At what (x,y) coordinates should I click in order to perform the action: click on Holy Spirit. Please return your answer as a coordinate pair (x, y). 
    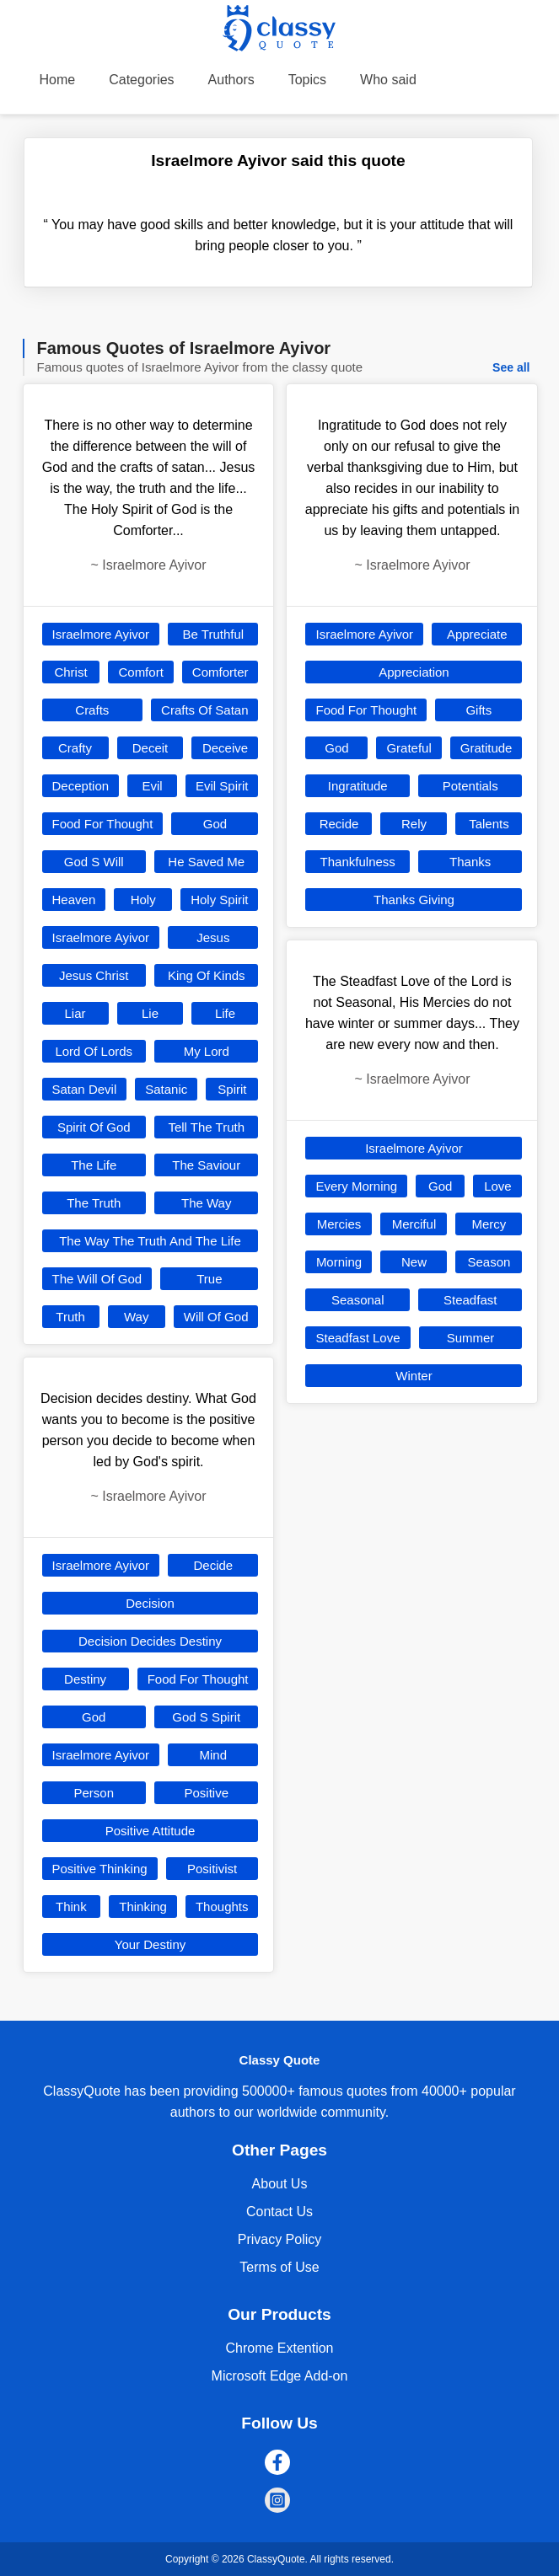
    Looking at the image, I should click on (219, 899).